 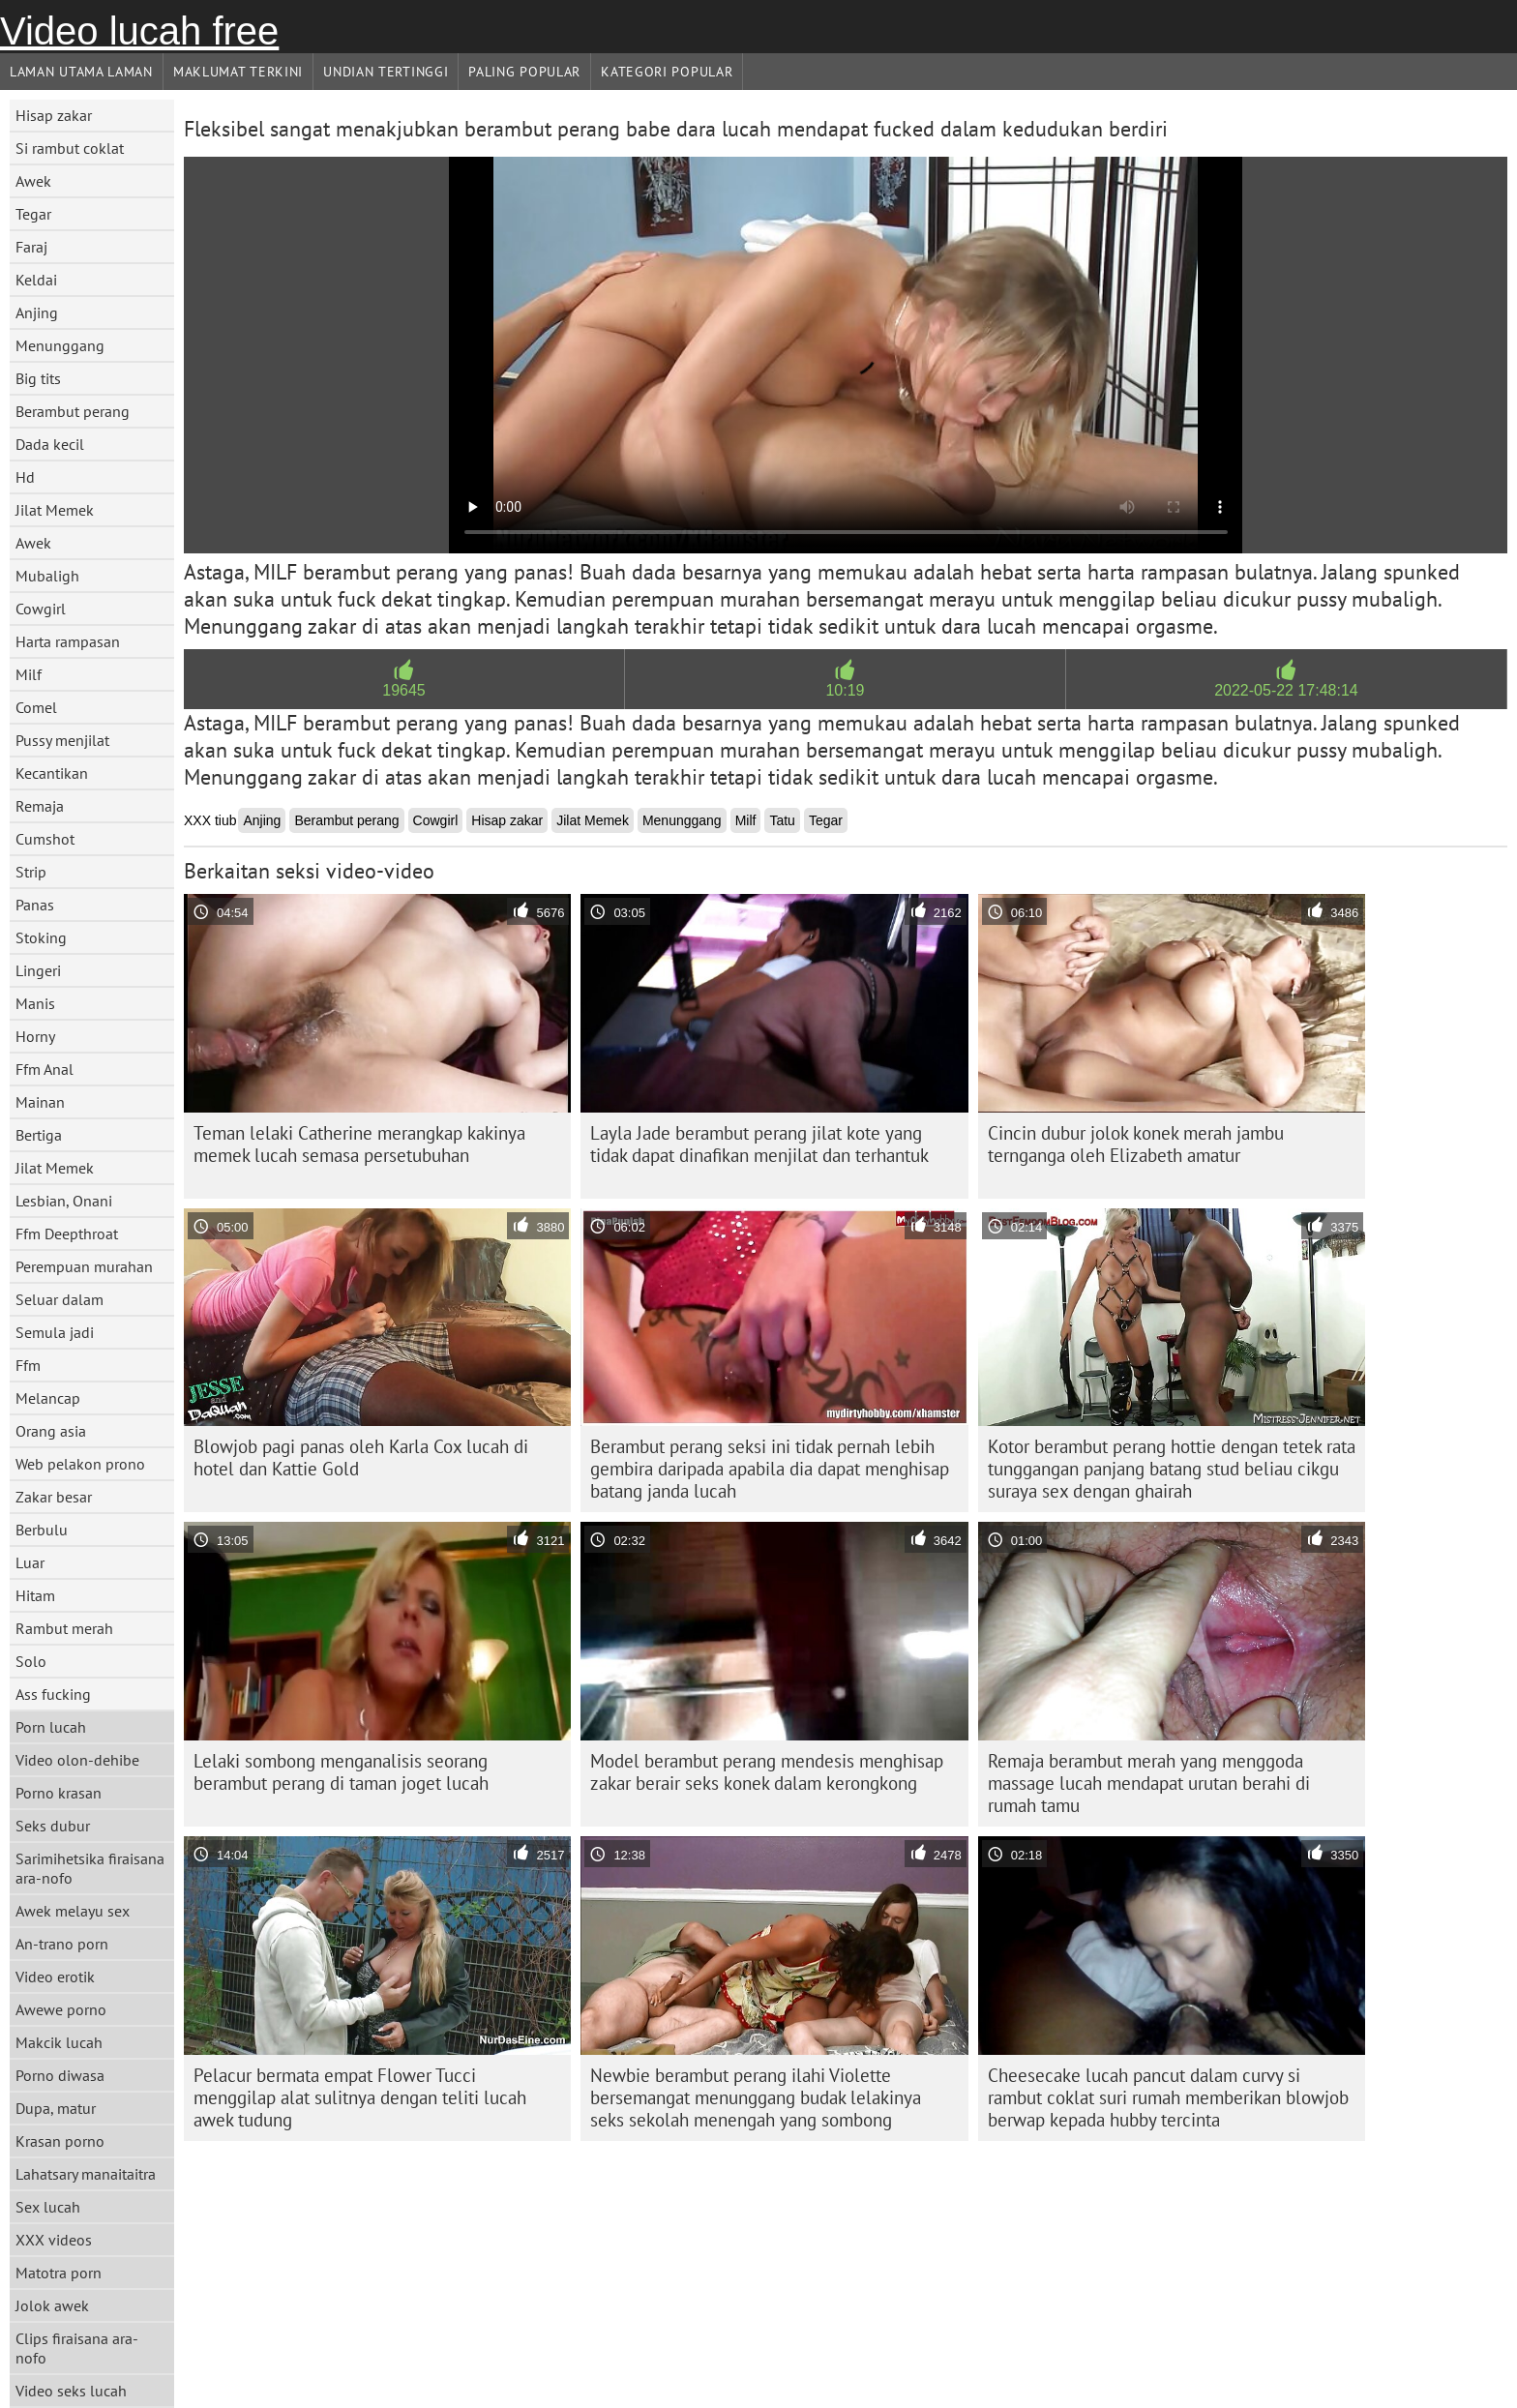 I want to click on Lingeri, so click(x=38, y=970).